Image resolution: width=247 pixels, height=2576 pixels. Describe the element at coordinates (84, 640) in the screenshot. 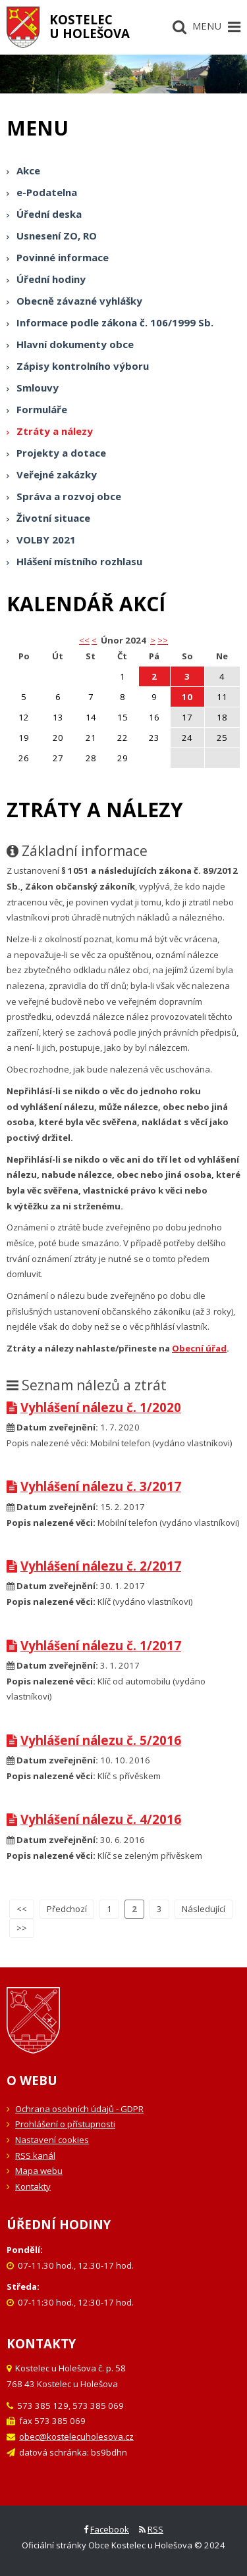

I see `<< [button]` at that location.